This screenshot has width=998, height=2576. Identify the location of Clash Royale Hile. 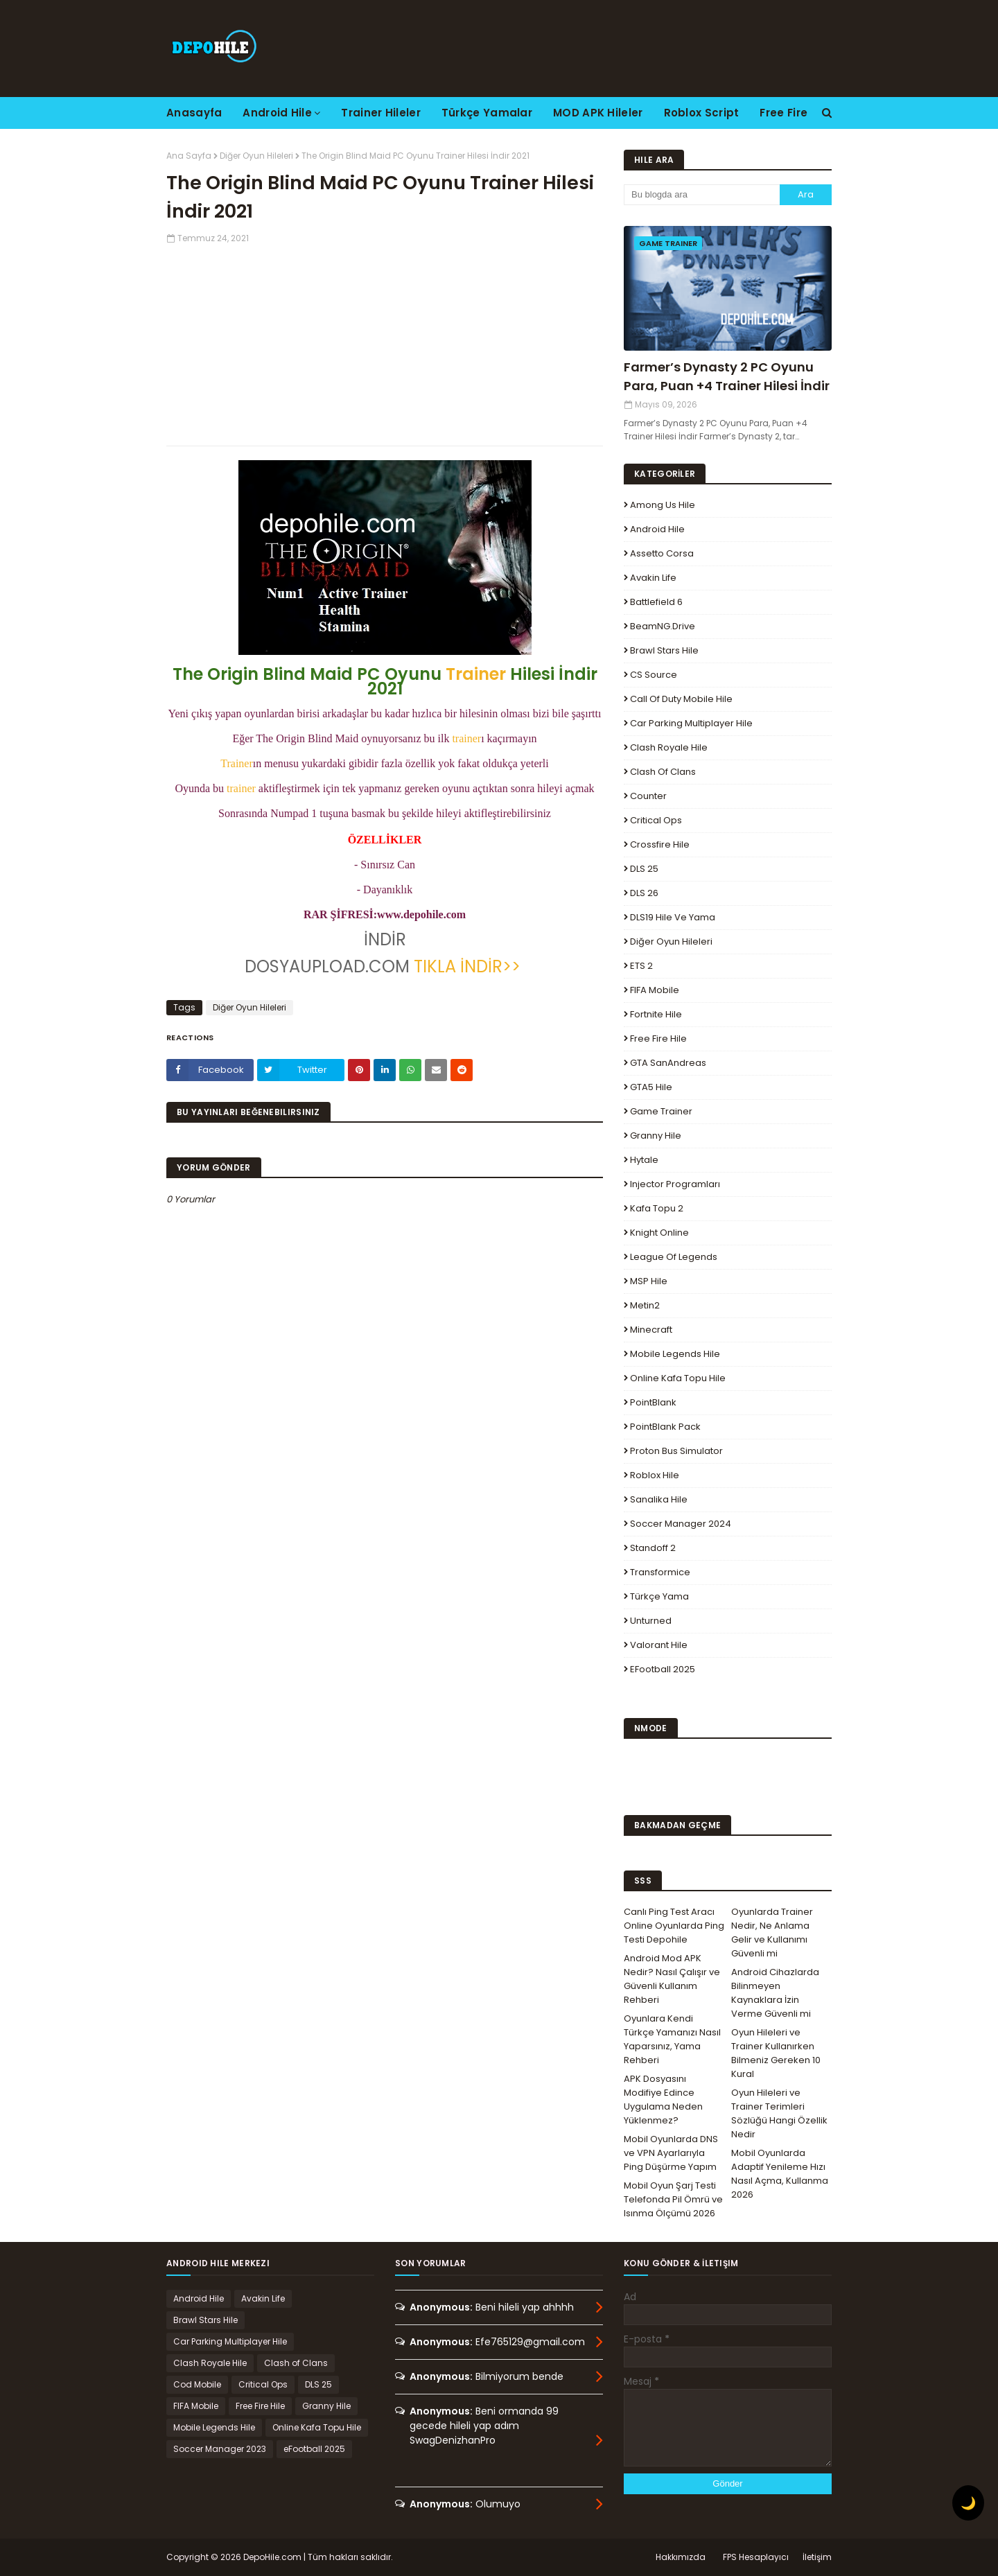
(669, 747).